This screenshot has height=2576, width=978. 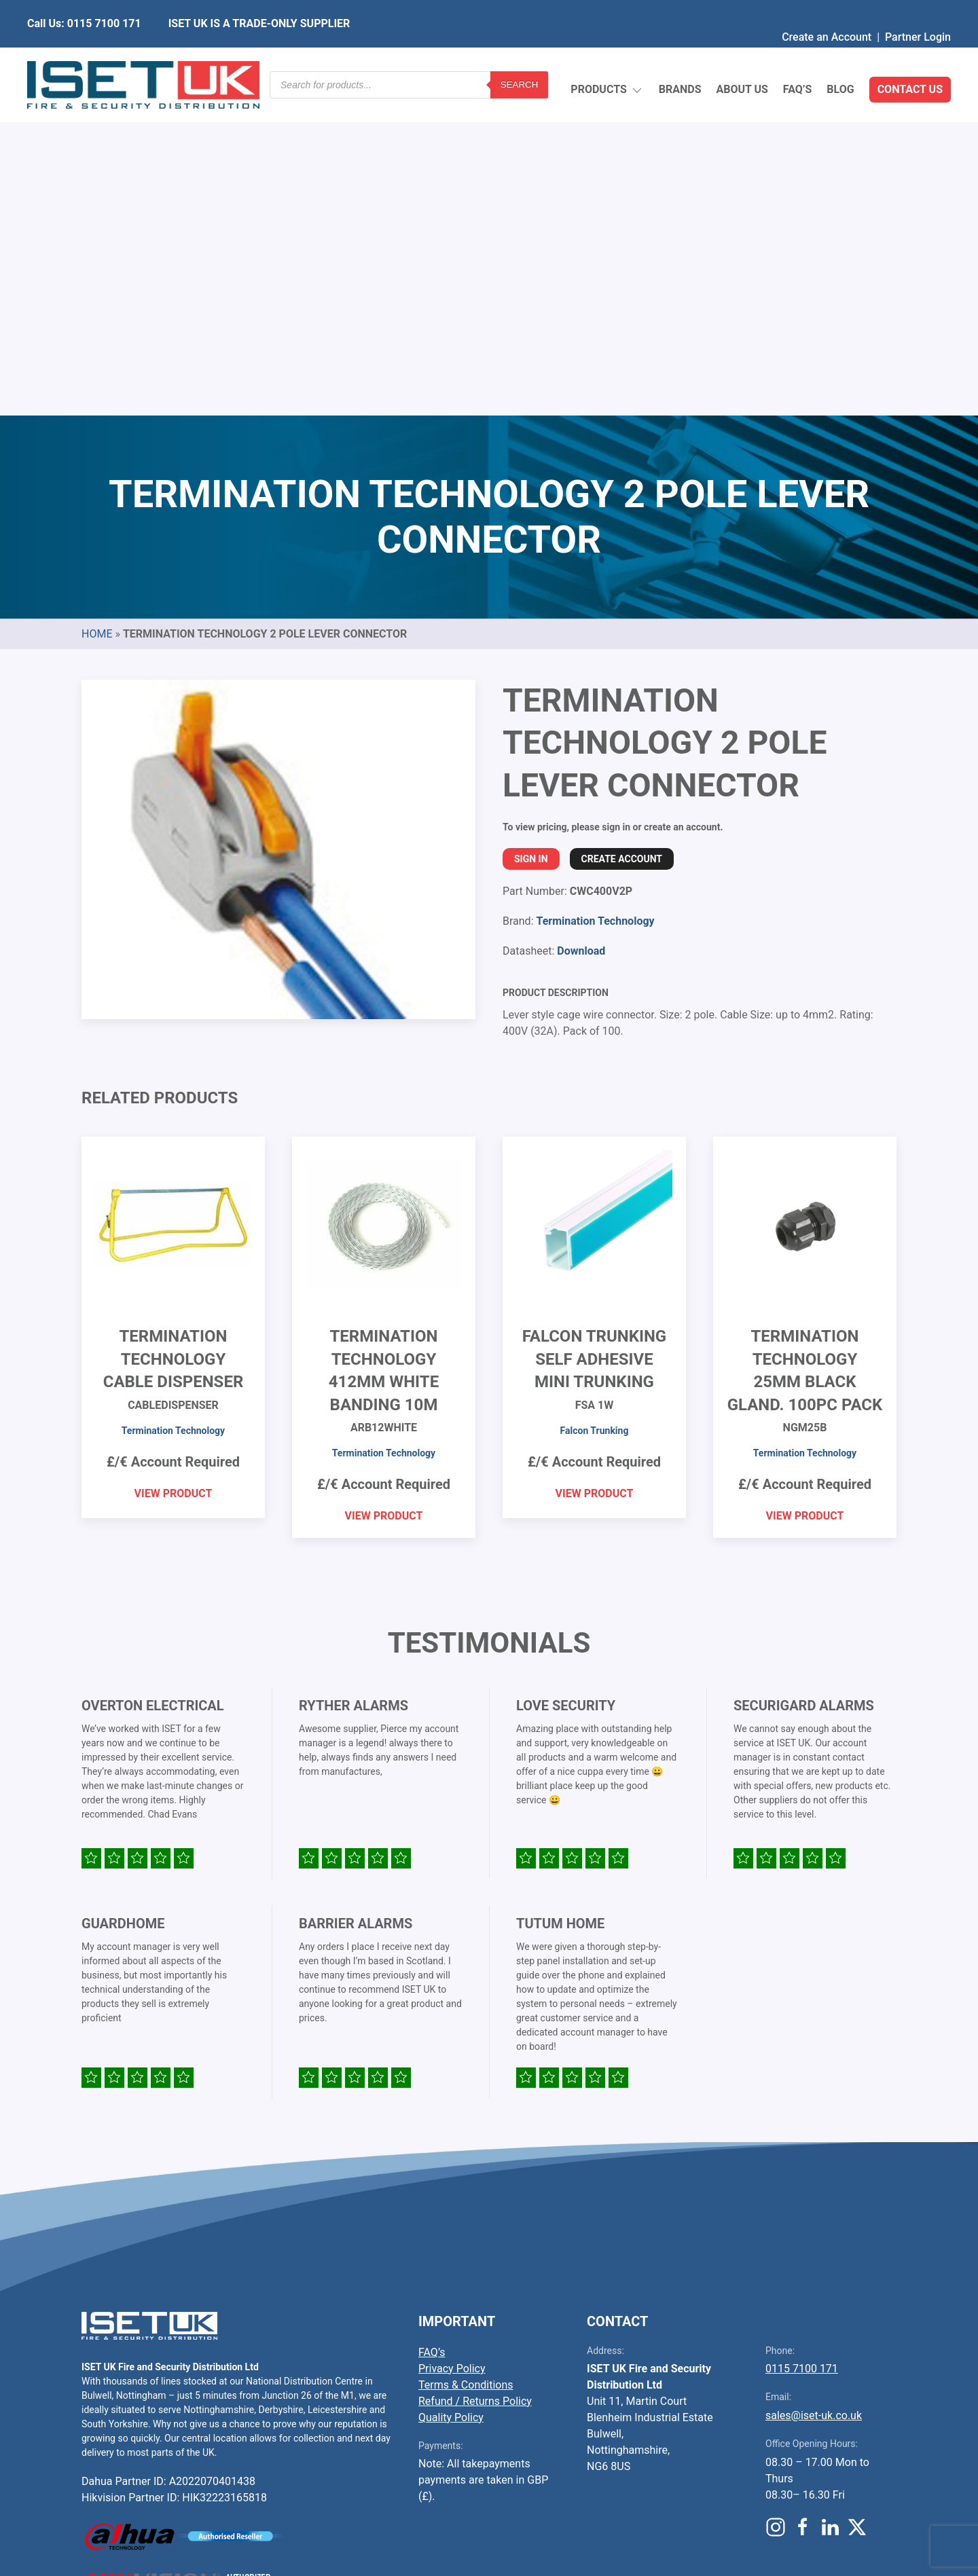 What do you see at coordinates (680, 57) in the screenshot?
I see `Brands` at bounding box center [680, 57].